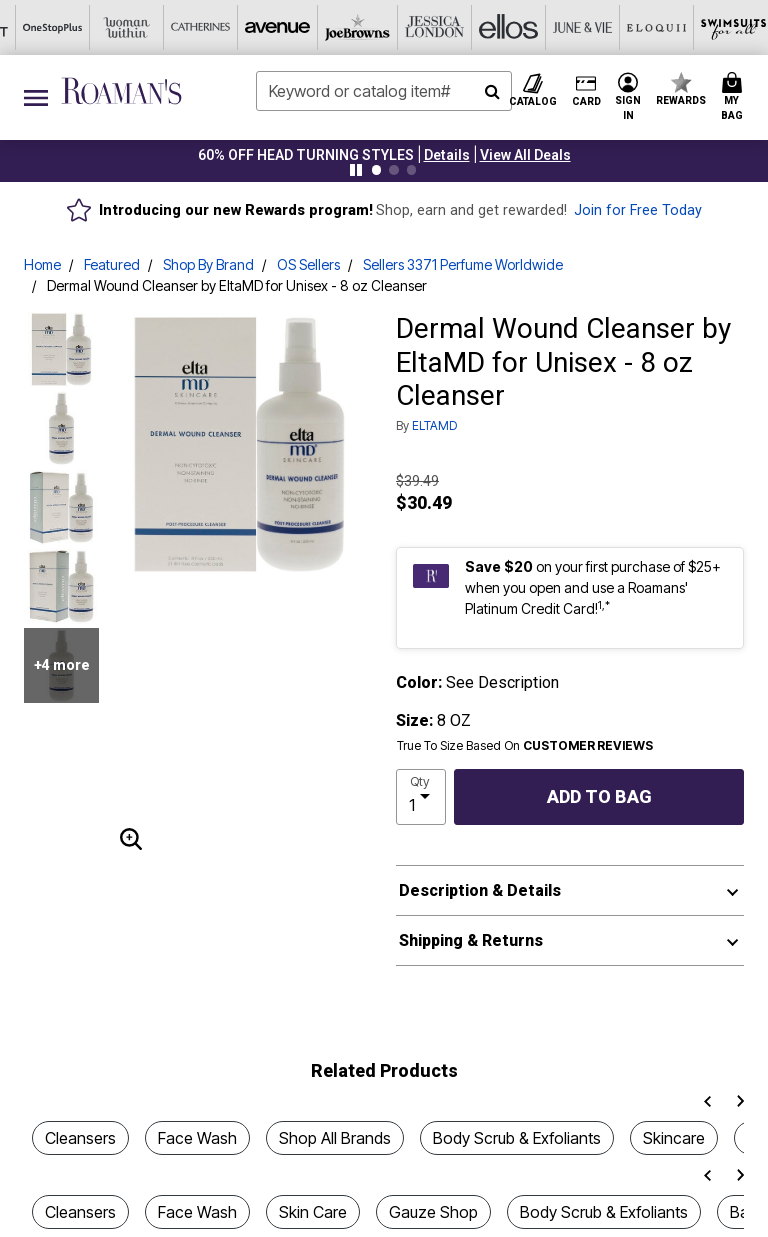  What do you see at coordinates (51, 27) in the screenshot?
I see `[Avenue]` at bounding box center [51, 27].